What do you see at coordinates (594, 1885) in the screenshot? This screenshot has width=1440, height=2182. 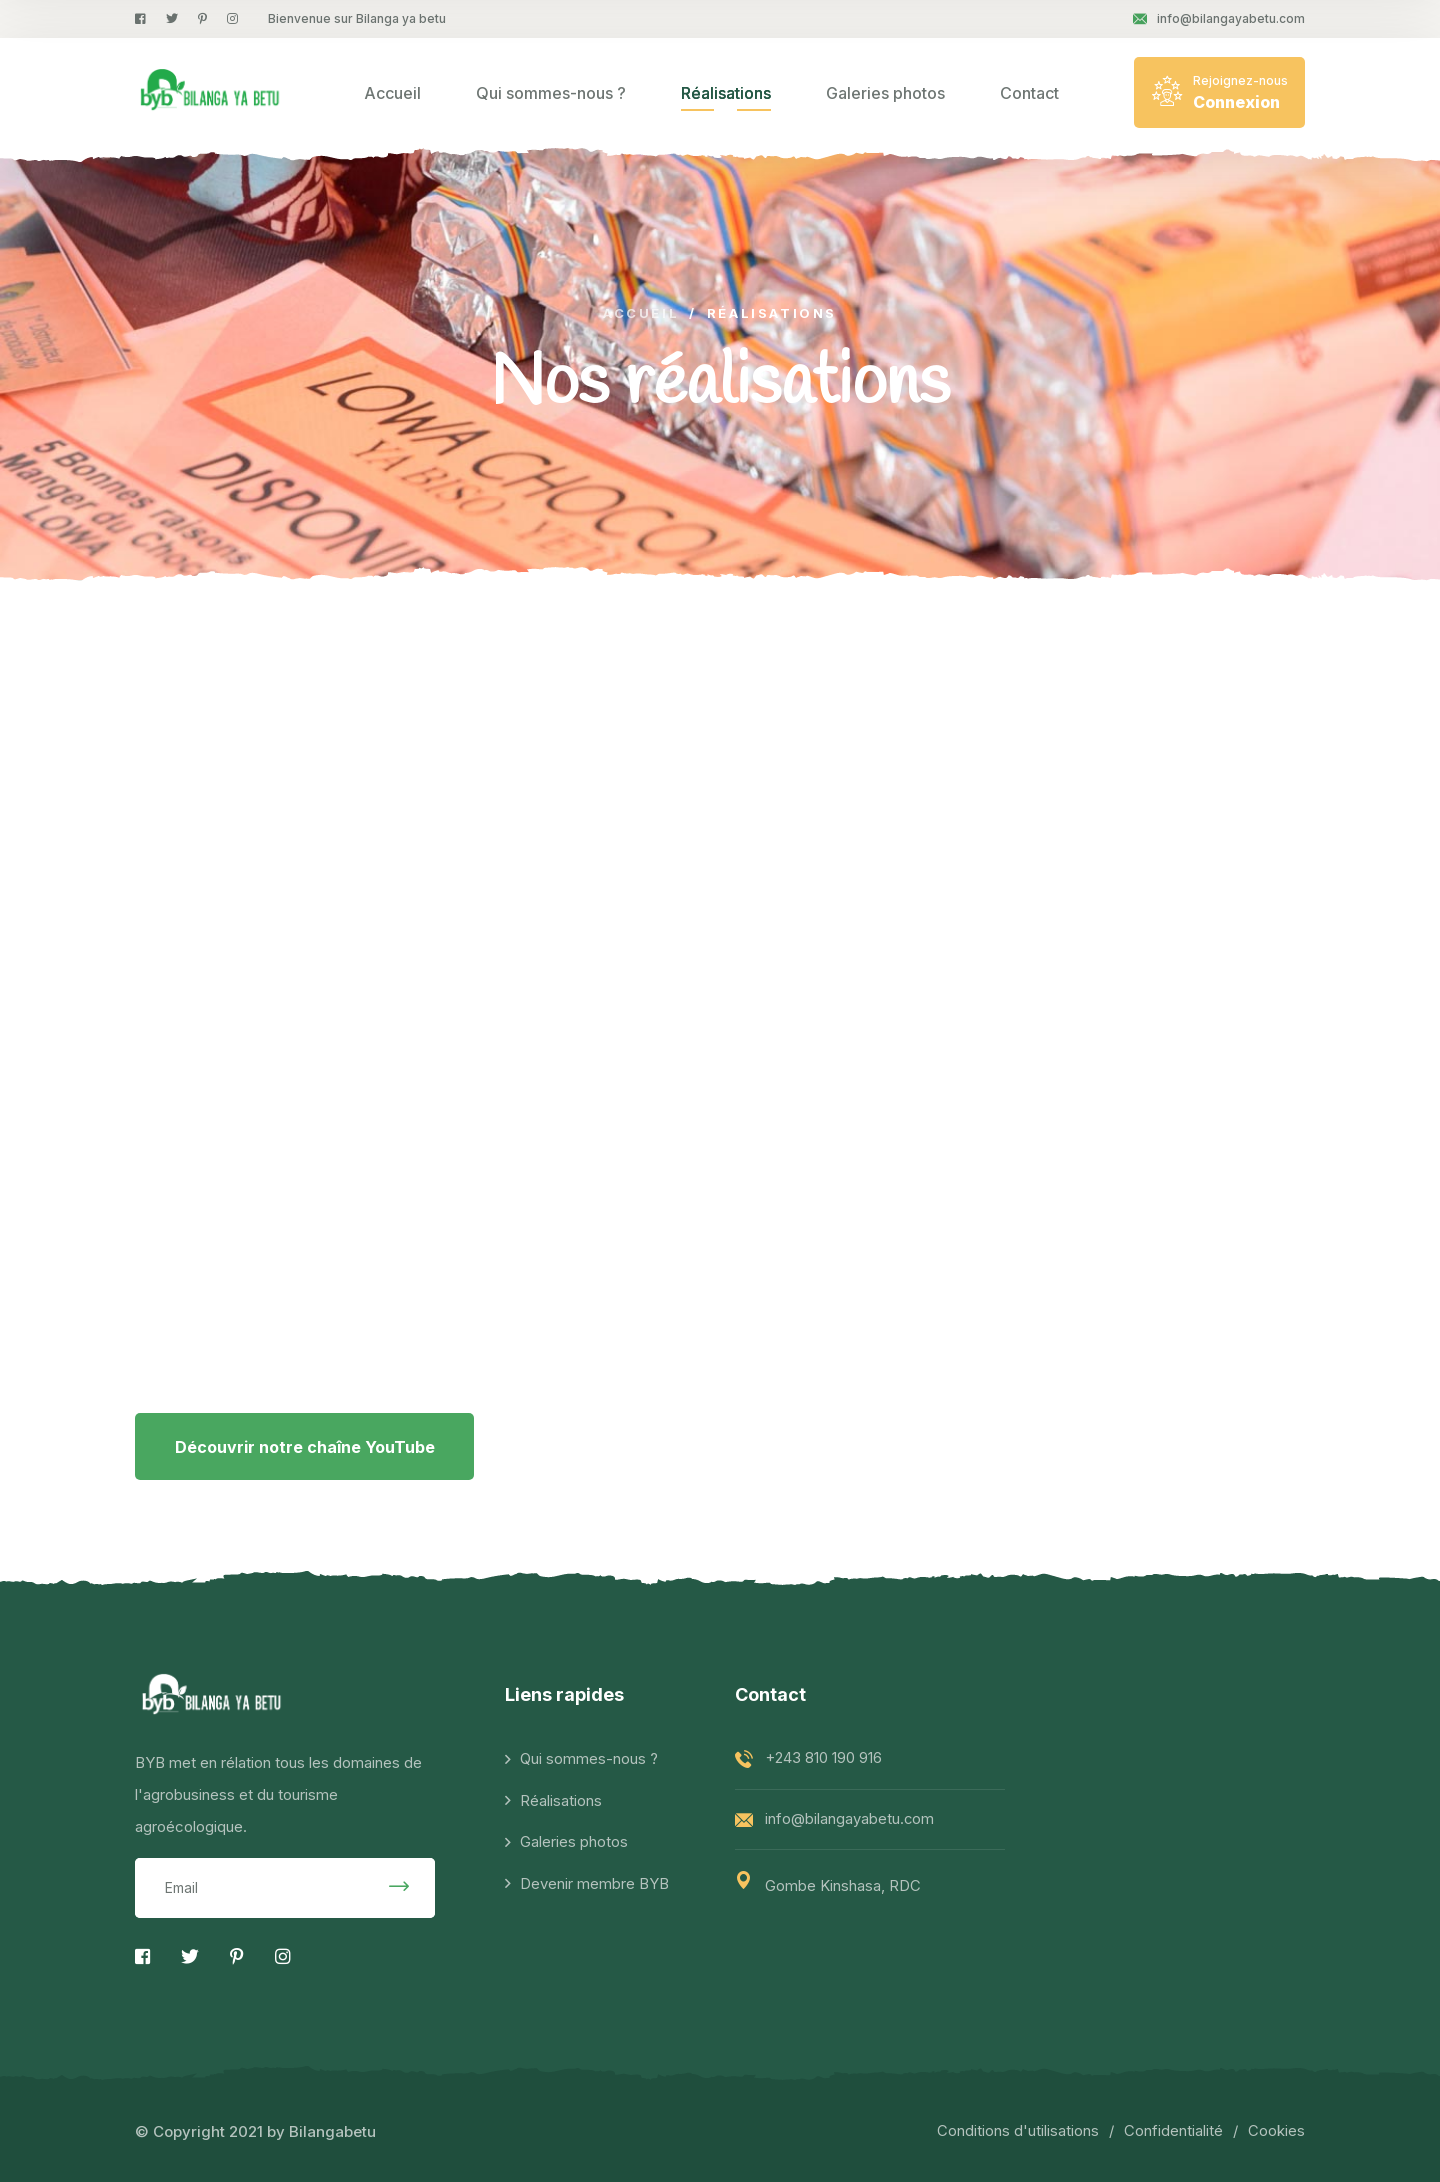 I see `Devenir membre BYB` at bounding box center [594, 1885].